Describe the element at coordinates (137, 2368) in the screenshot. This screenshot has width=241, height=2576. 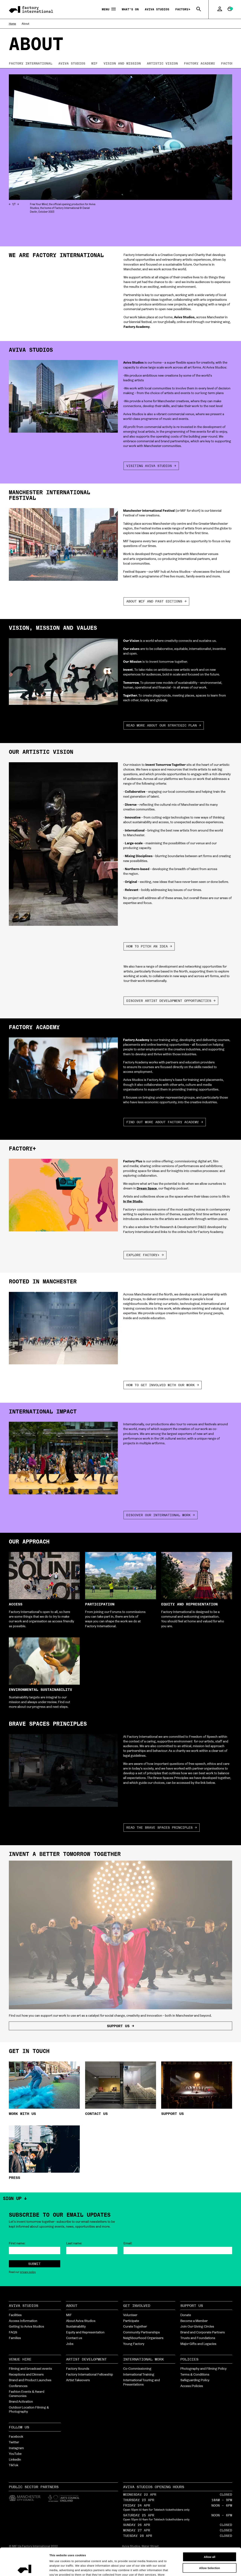
I see `Co-Commissioning` at that location.